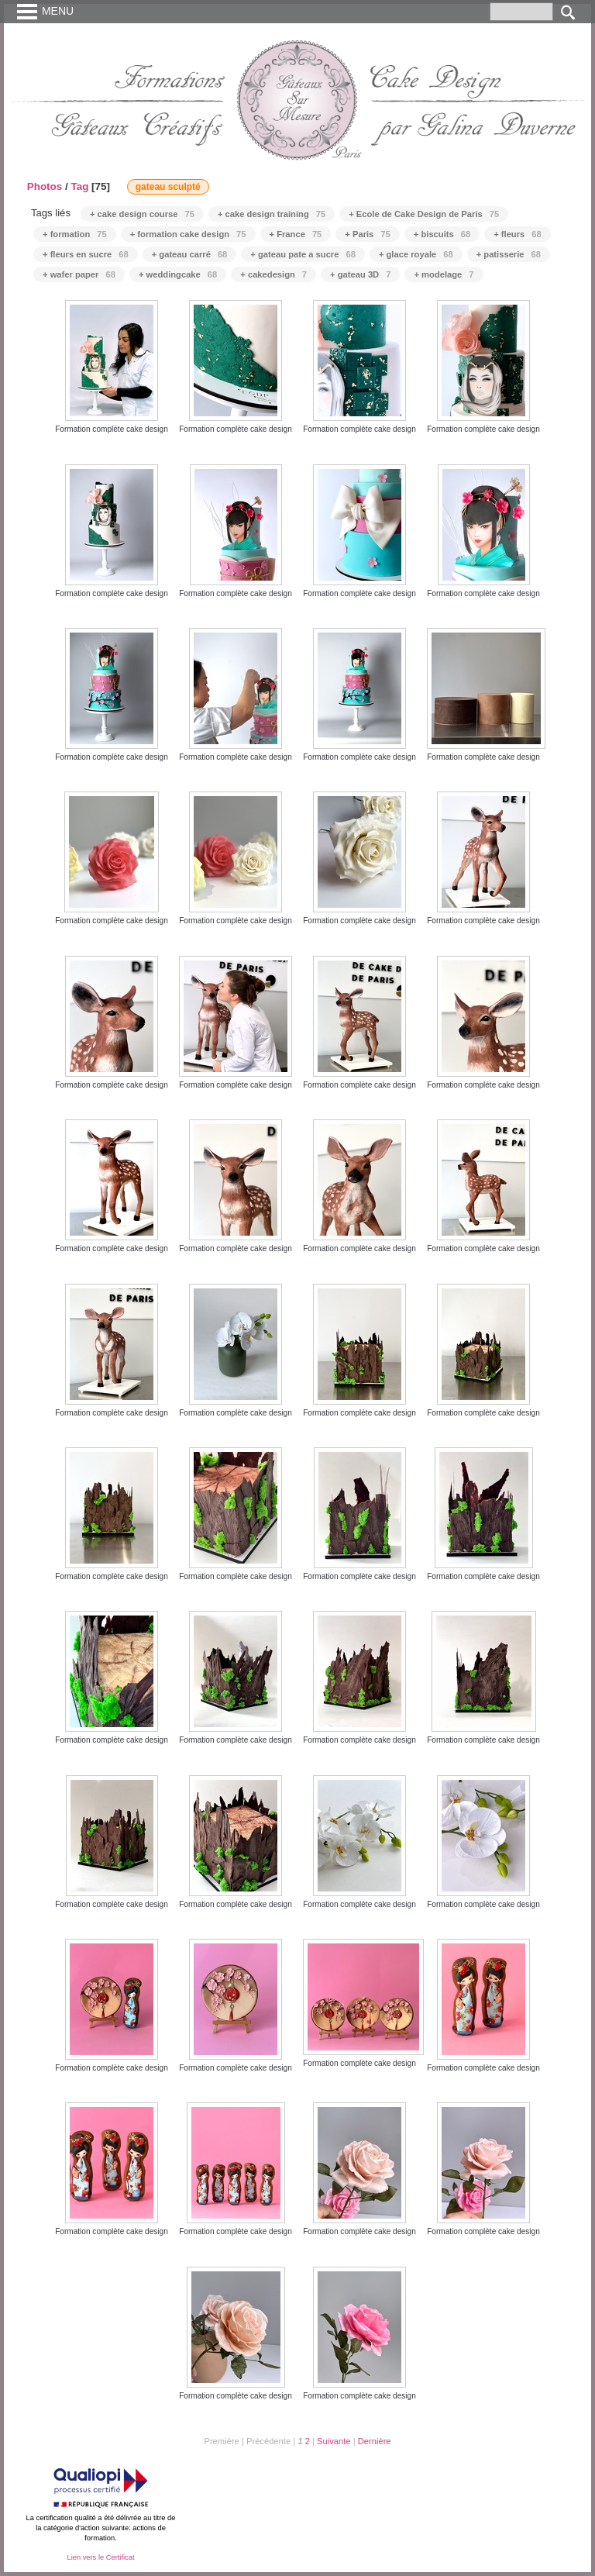 This screenshot has width=595, height=2576. Describe the element at coordinates (443, 274) in the screenshot. I see `+ modelage` at that location.